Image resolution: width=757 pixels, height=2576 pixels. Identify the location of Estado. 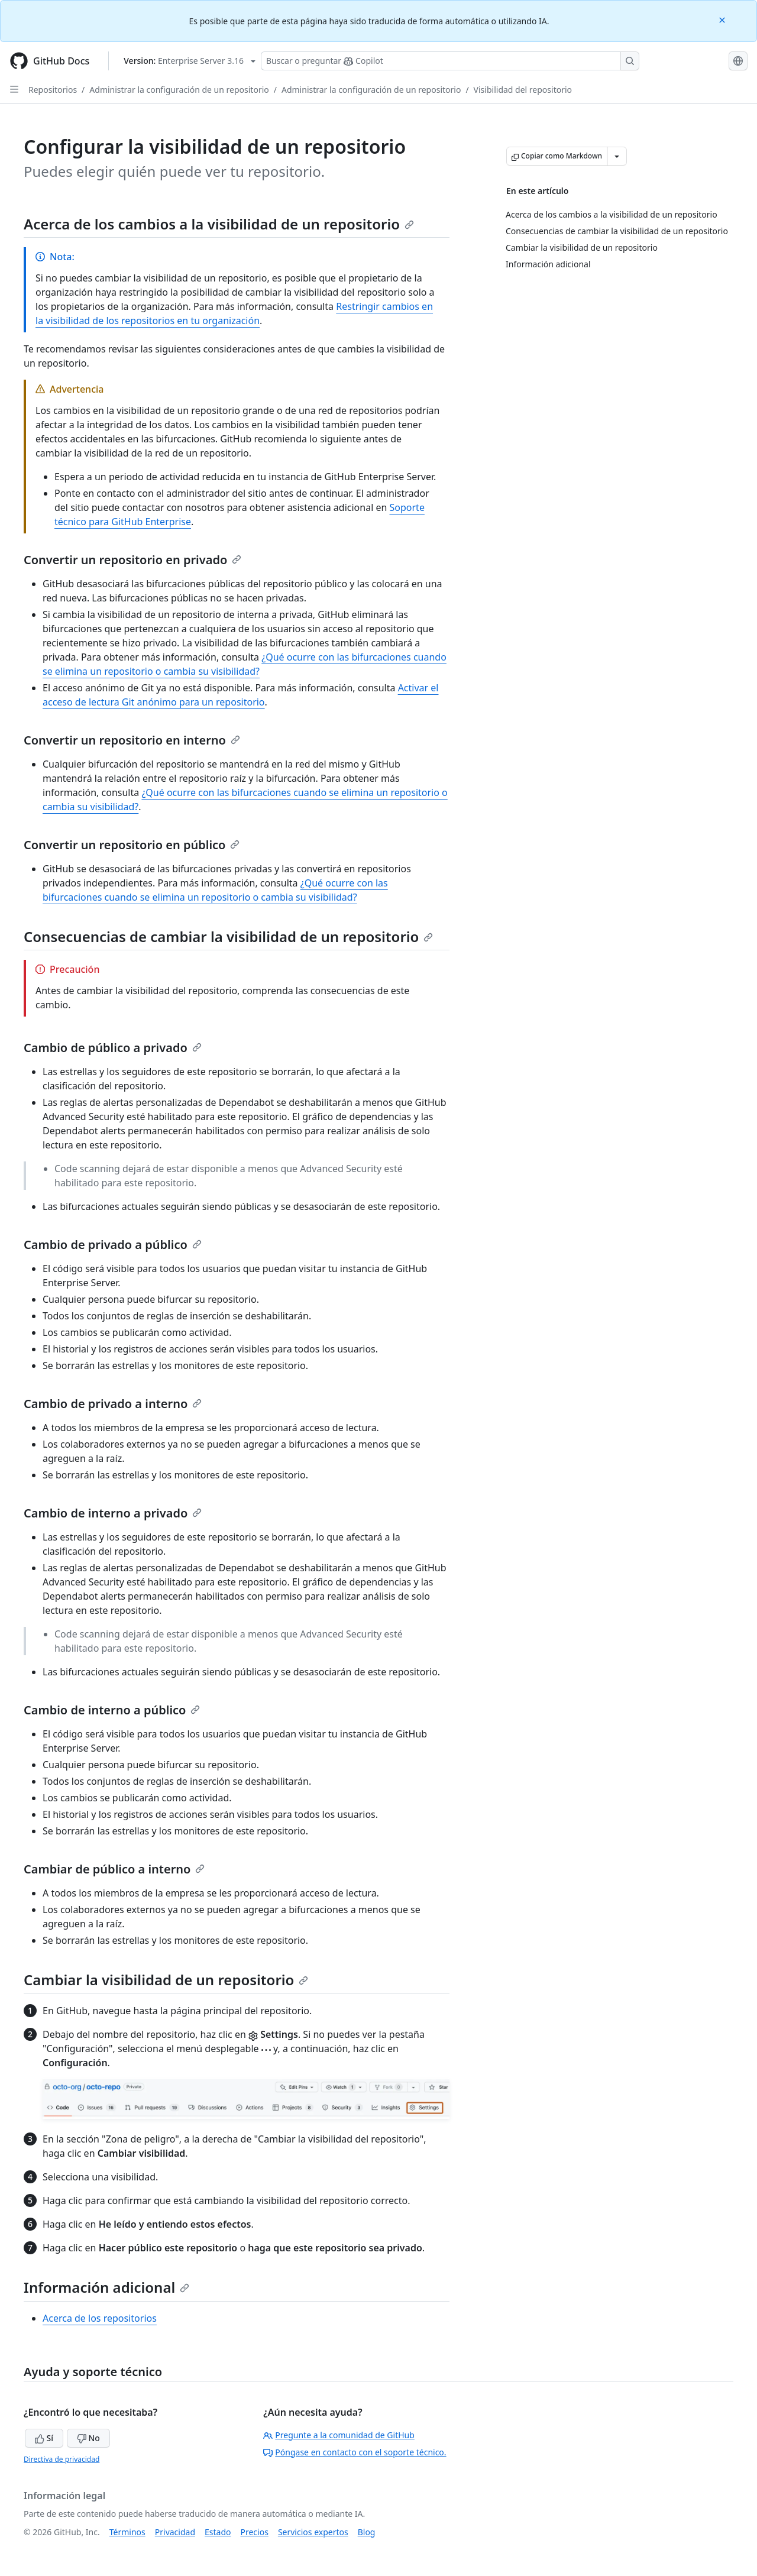
(218, 2532).